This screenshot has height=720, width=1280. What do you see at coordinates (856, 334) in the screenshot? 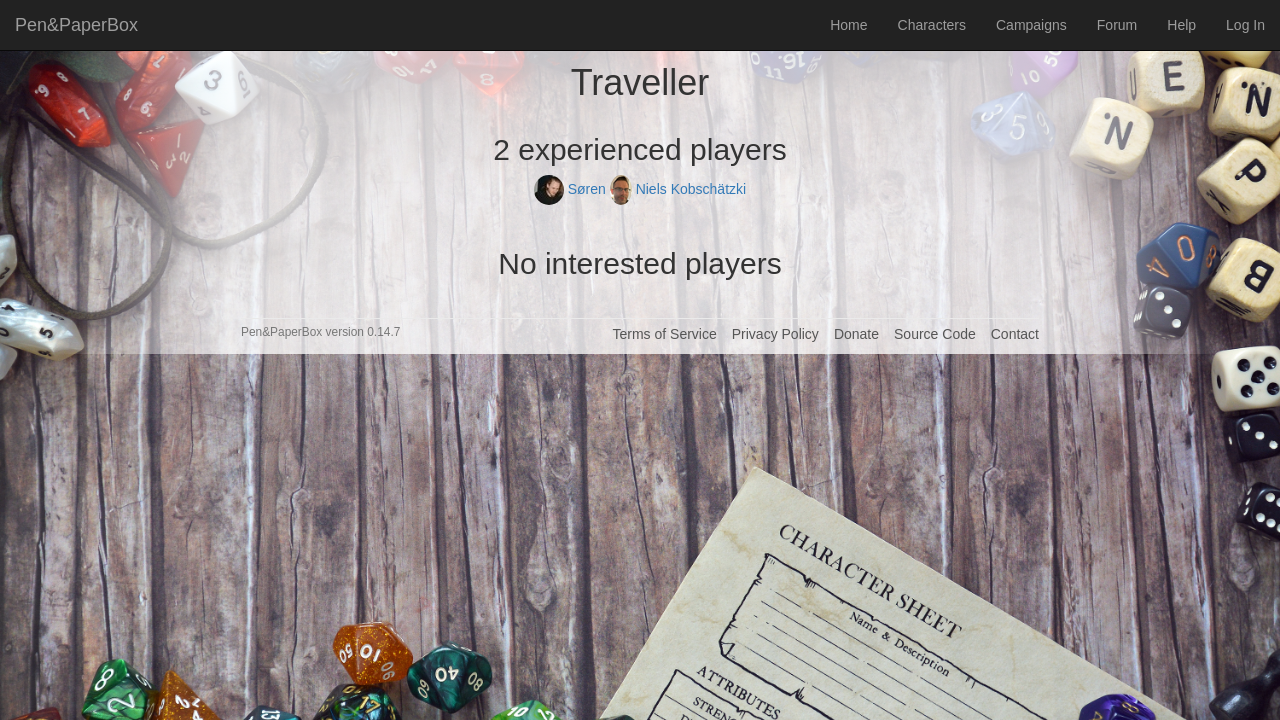
I see `Donate` at bounding box center [856, 334].